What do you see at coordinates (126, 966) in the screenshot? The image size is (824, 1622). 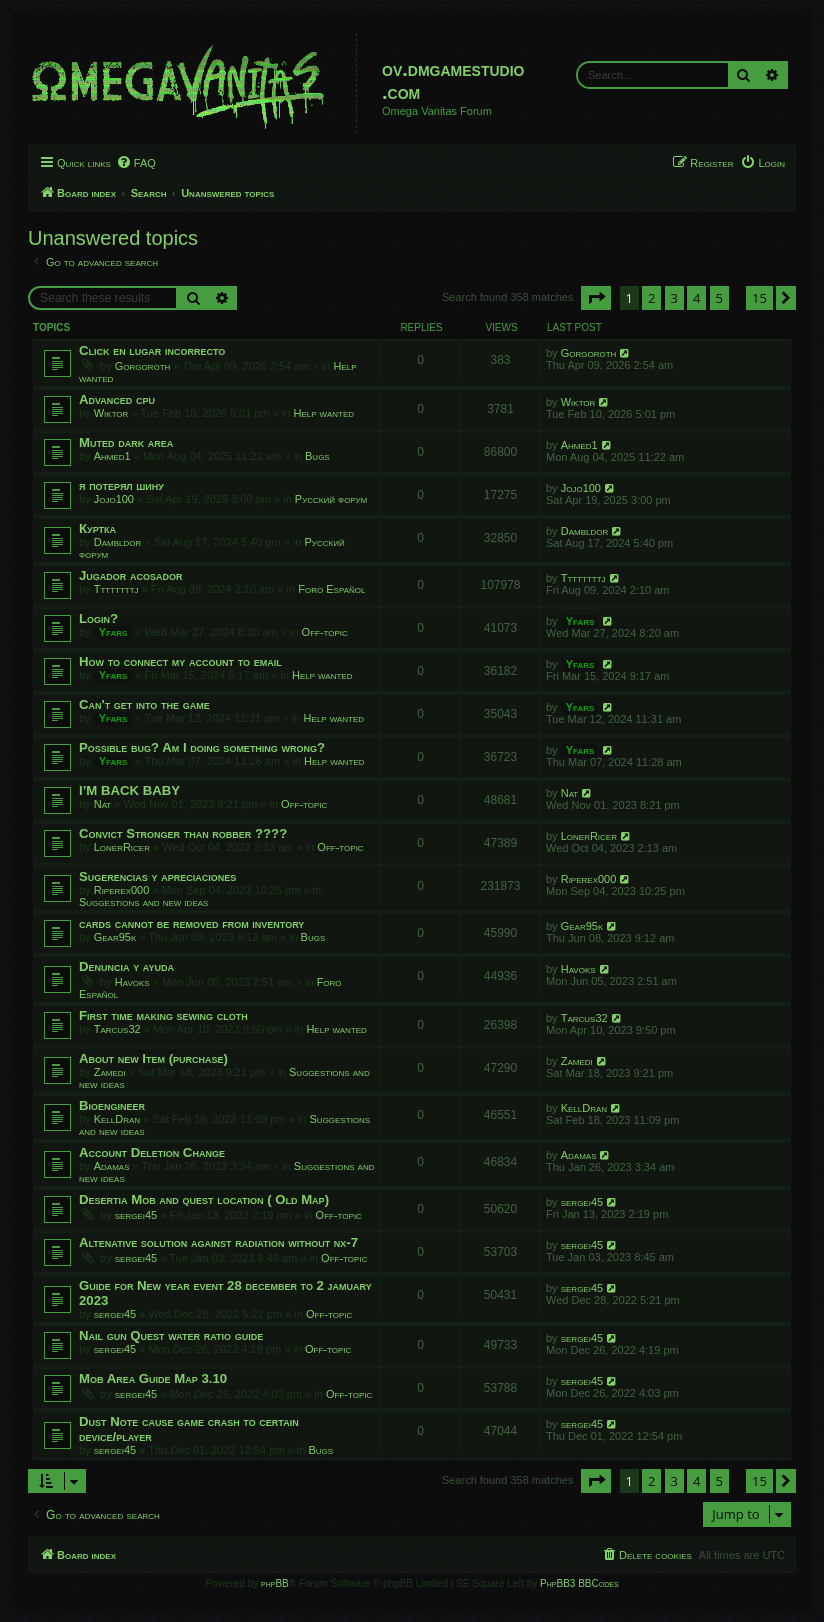 I see `Denuncia y ayuda` at bounding box center [126, 966].